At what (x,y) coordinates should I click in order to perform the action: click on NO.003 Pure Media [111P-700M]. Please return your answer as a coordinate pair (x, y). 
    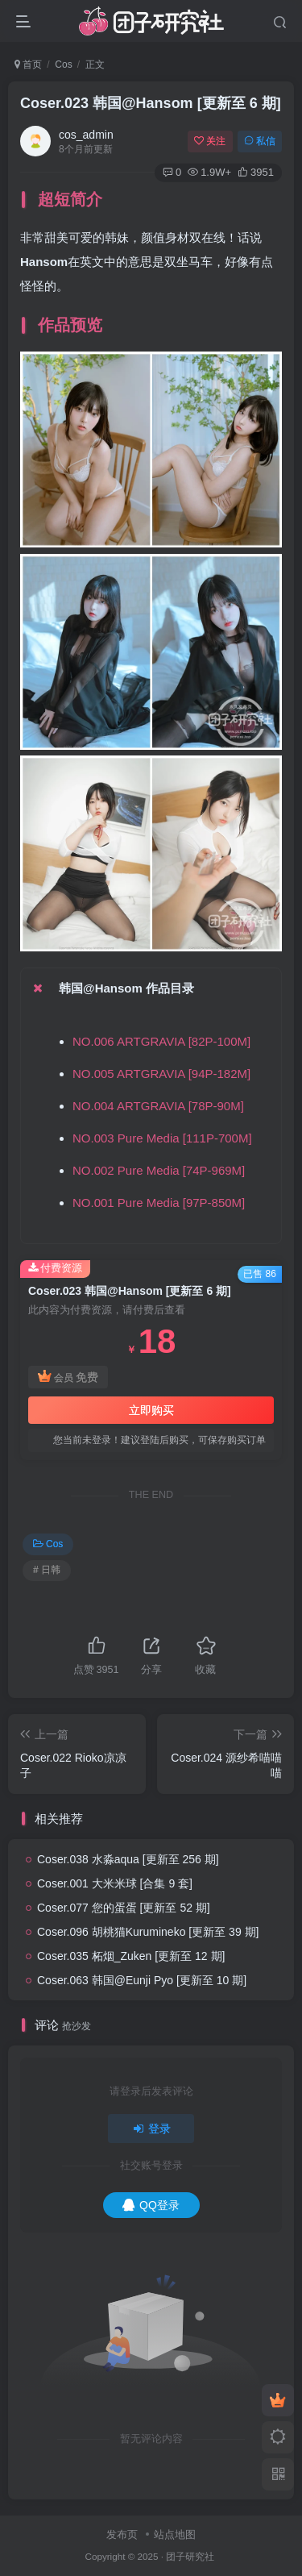
    Looking at the image, I should click on (162, 1138).